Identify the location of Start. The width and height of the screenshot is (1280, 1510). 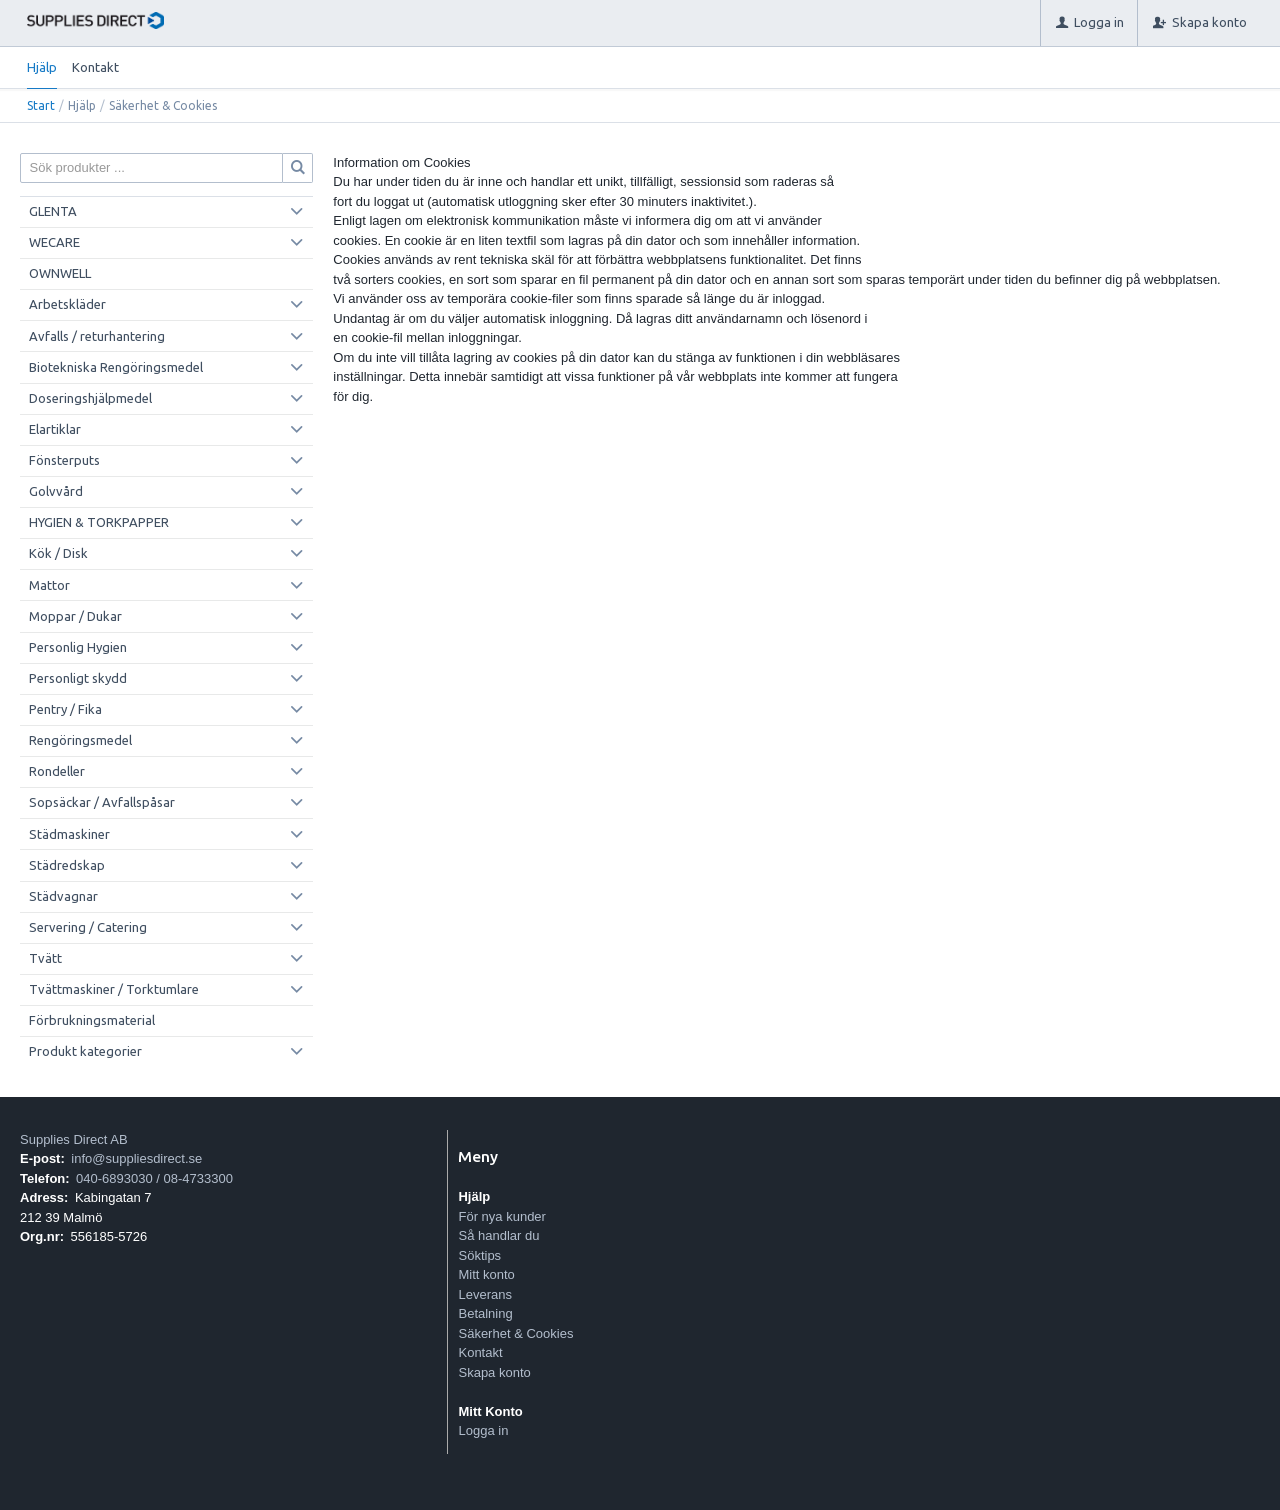
(41, 105).